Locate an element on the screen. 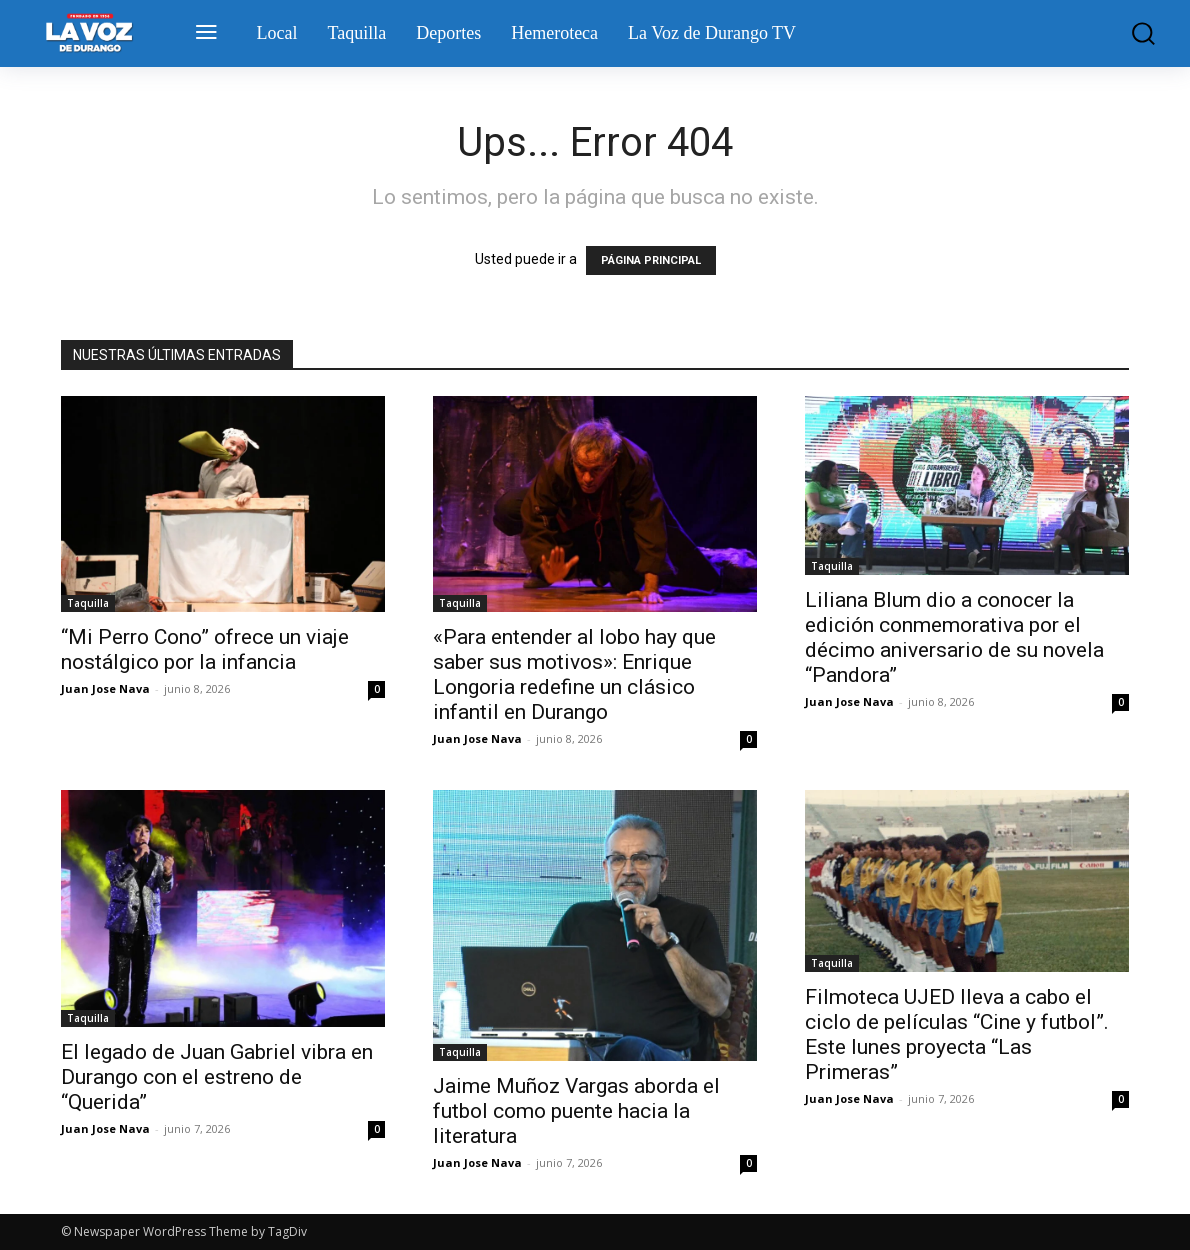  «Para entender al lobo hay que saber sus motivos»: Enrique Longoria redefine un clásico infantil en Durango is located at coordinates (574, 674).